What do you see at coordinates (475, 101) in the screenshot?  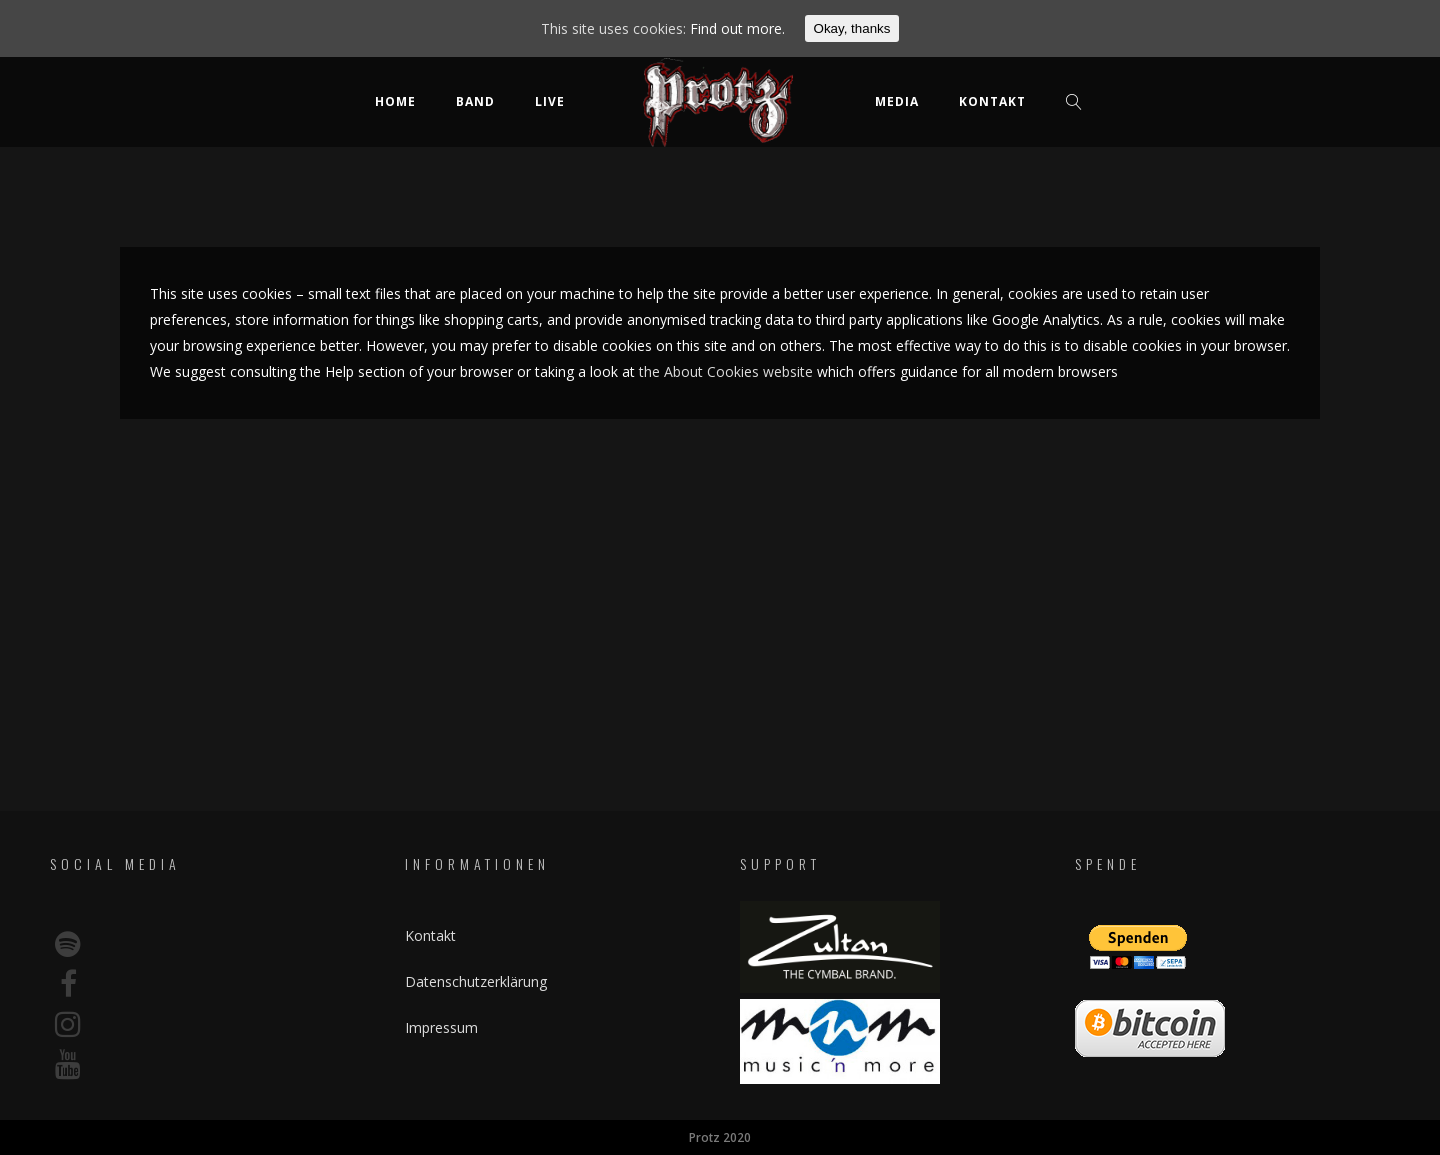 I see `Band` at bounding box center [475, 101].